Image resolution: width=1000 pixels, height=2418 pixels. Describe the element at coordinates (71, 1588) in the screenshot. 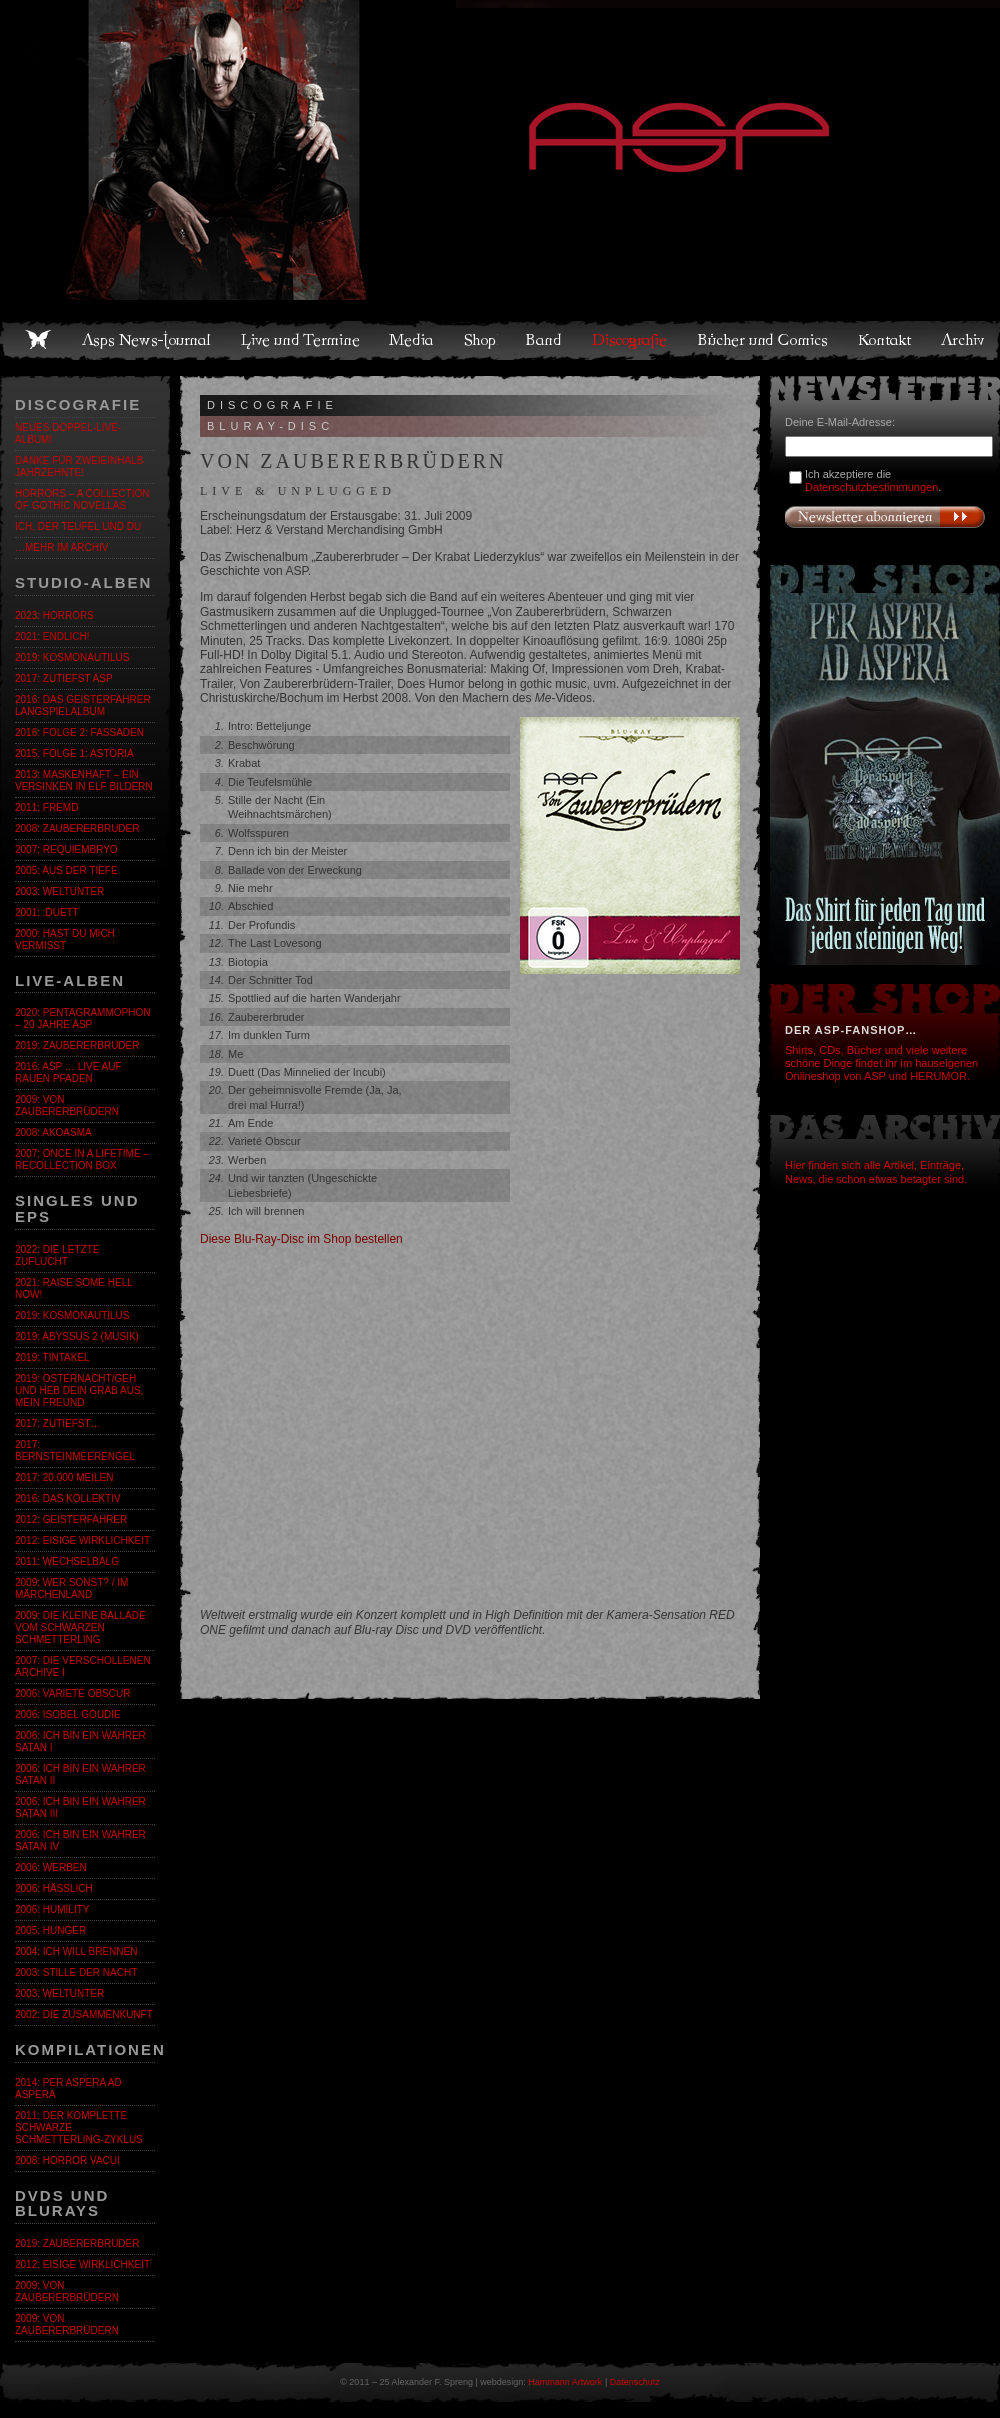

I see `2009: Wer sonst? / Im Märchenland` at that location.